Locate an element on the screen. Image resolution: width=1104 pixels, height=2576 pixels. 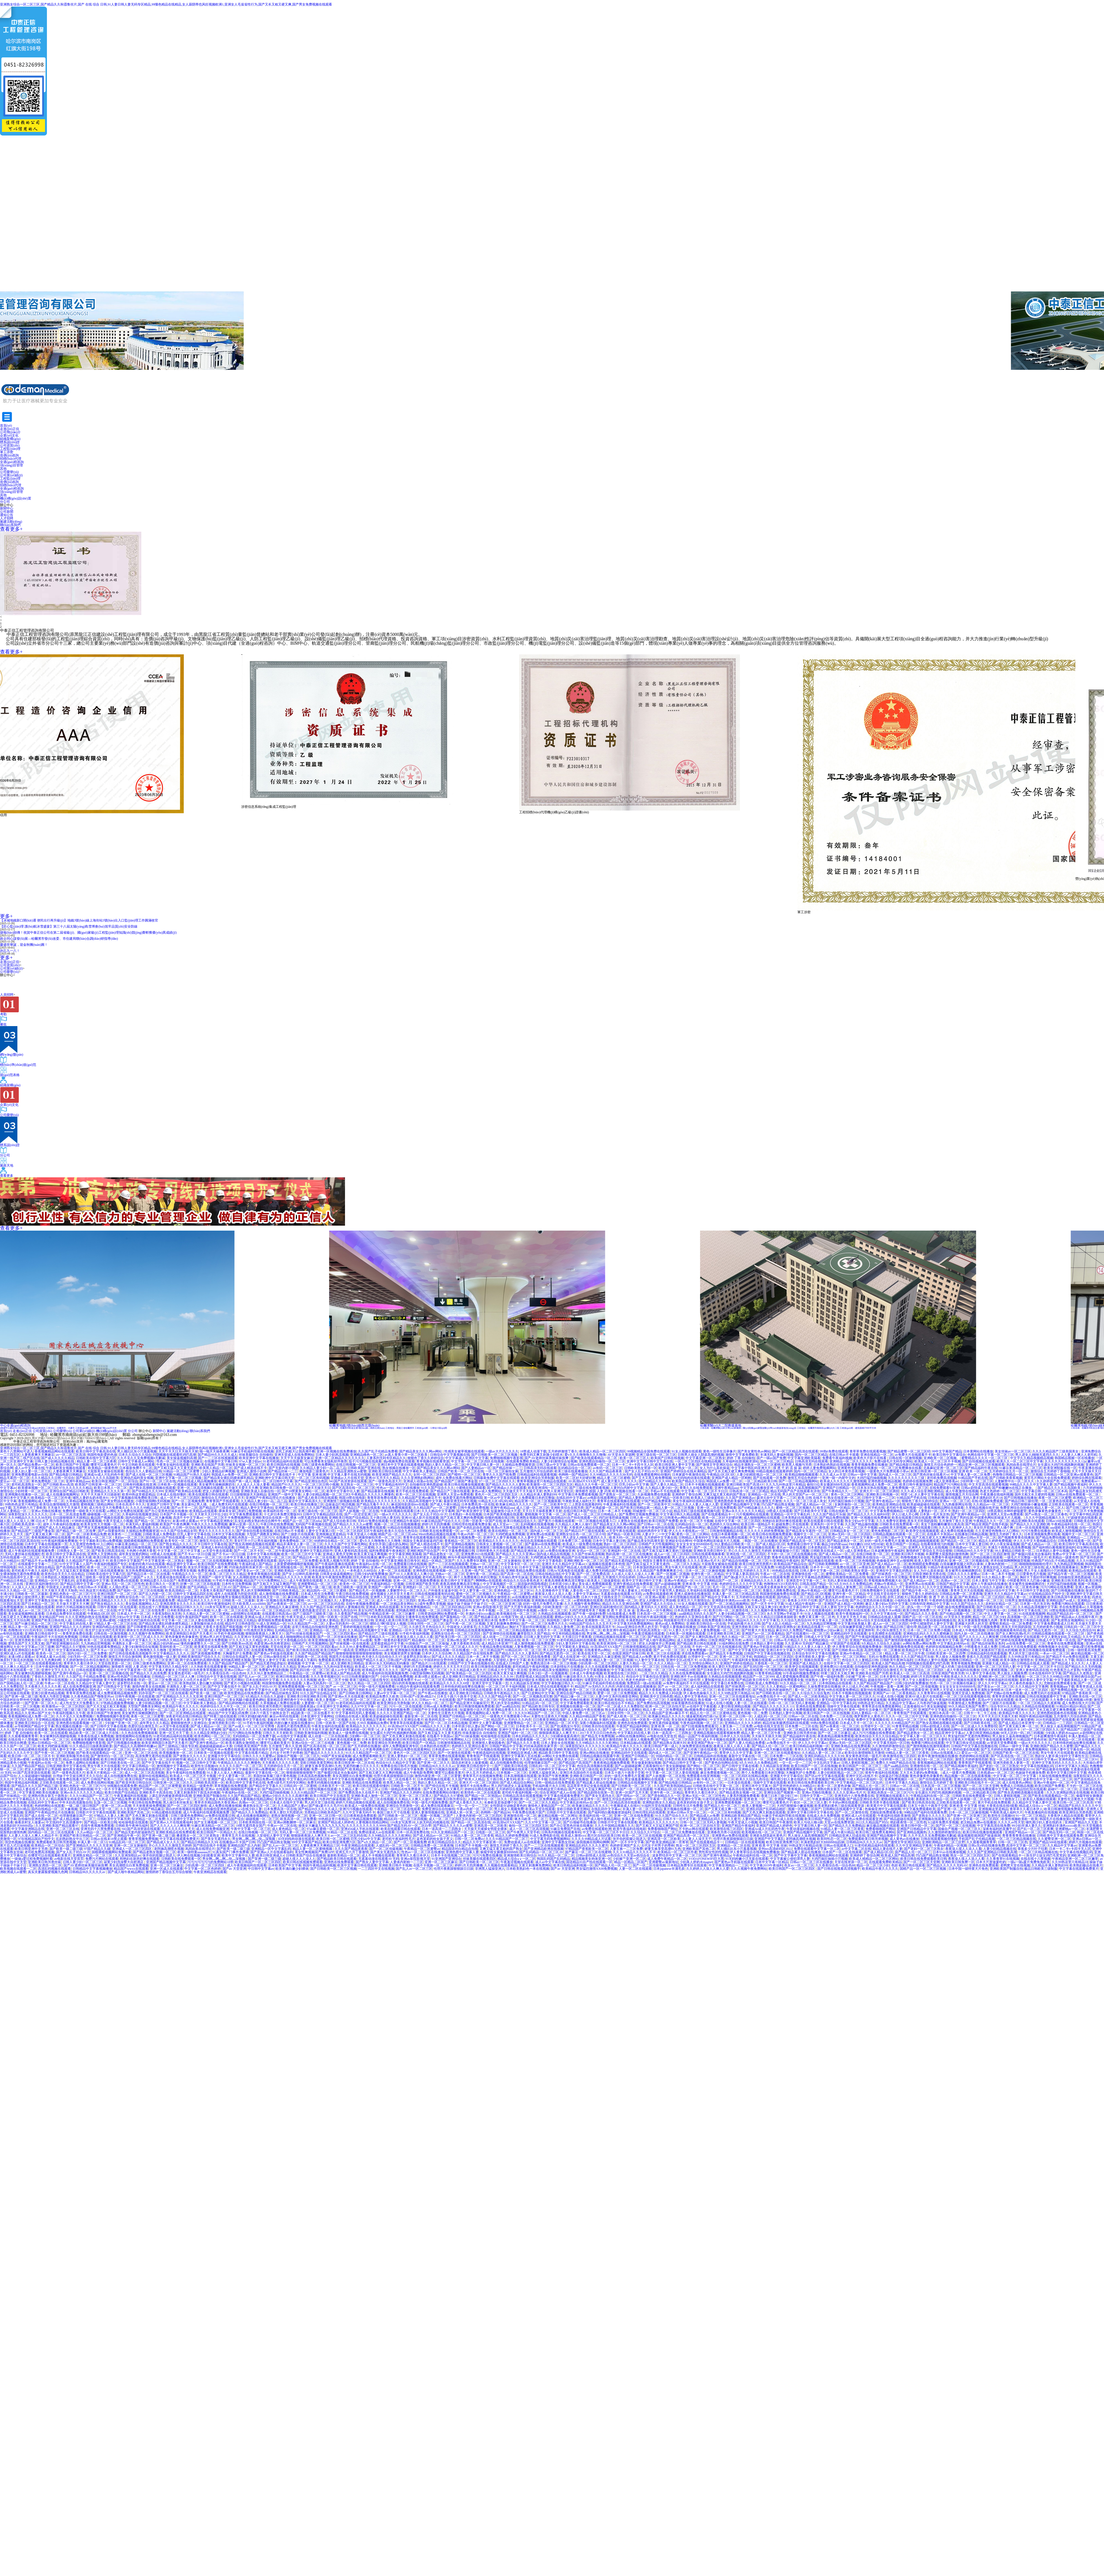
亚洲av 在线观看 is located at coordinates (217, 1789).